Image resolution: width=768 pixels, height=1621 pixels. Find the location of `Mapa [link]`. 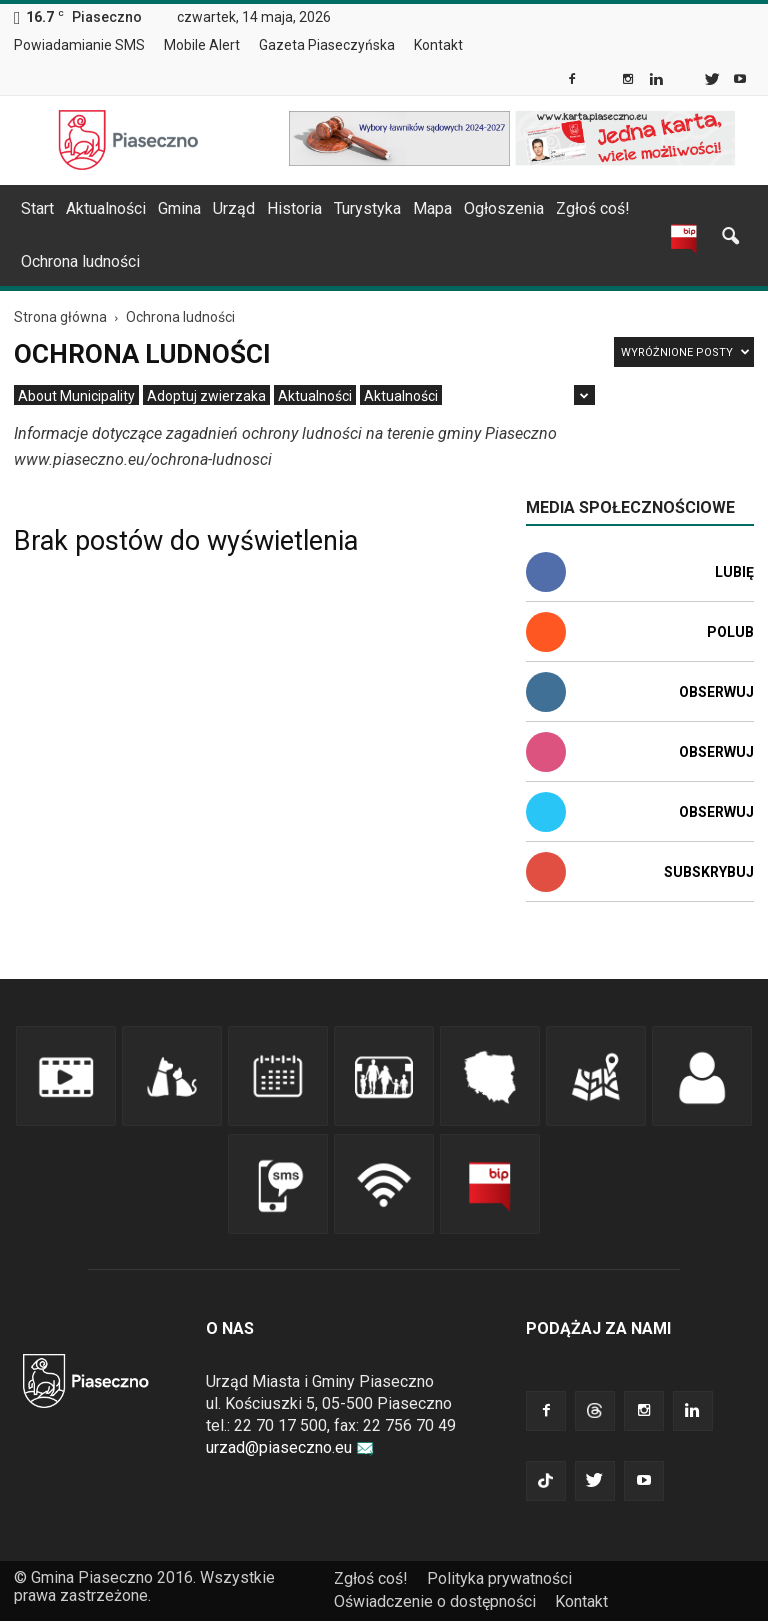

Mapa [link] is located at coordinates (432, 208).